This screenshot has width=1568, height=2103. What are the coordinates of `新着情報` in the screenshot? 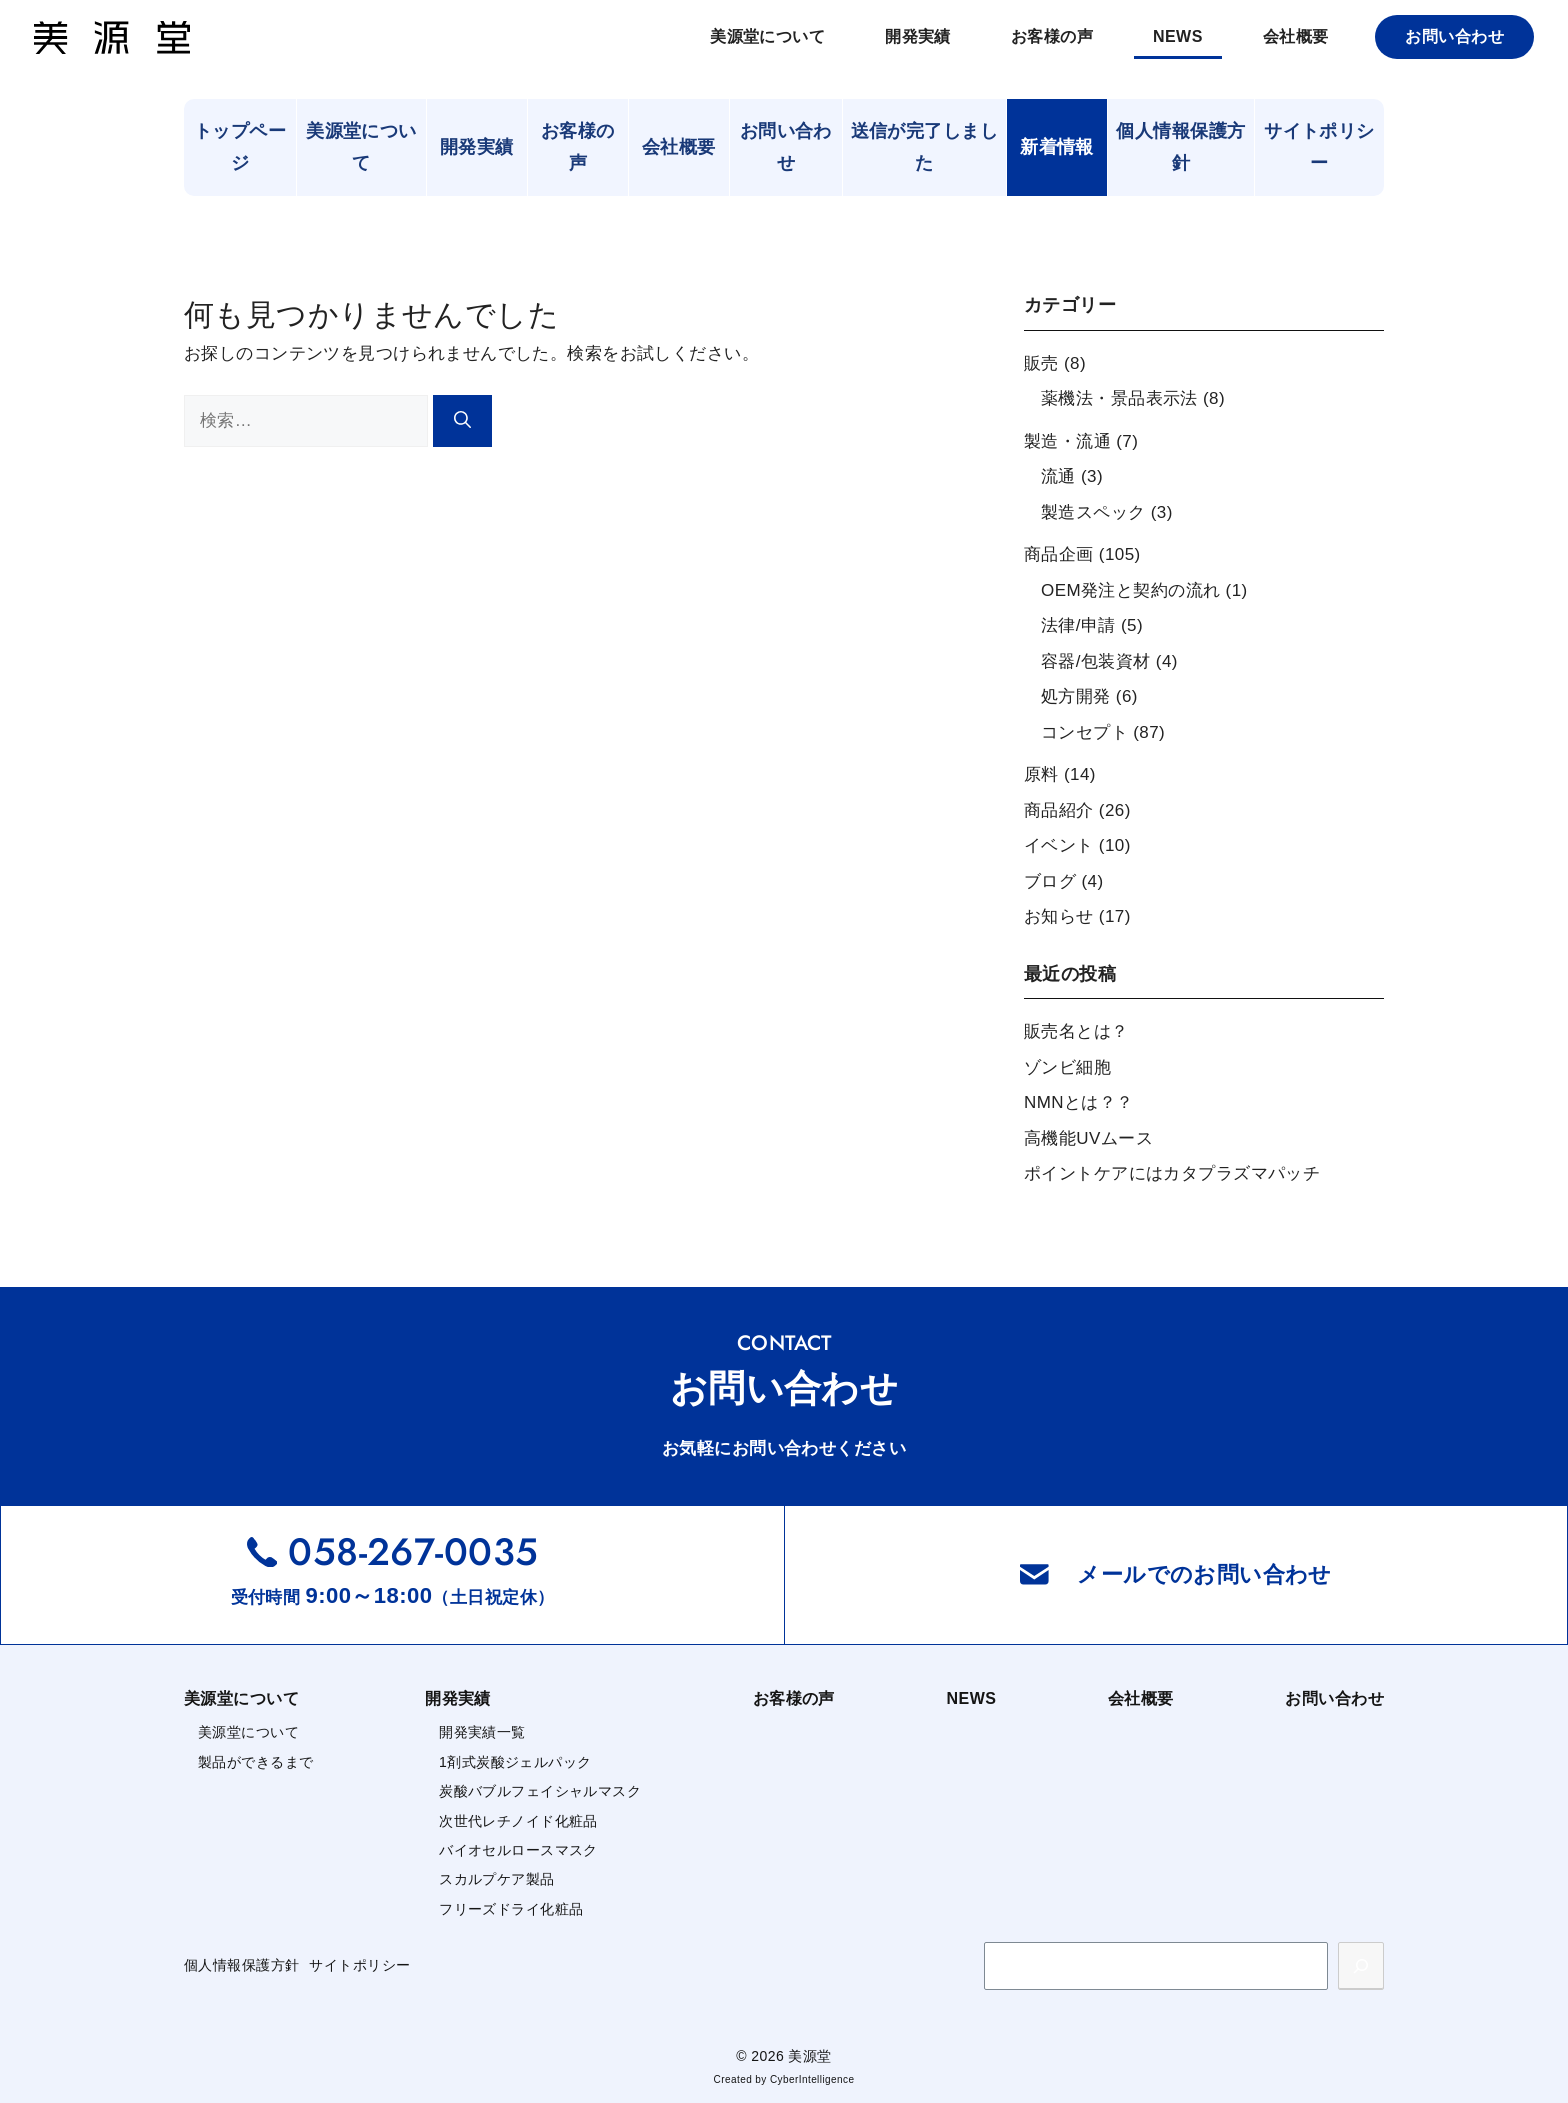 It's located at (1057, 147).